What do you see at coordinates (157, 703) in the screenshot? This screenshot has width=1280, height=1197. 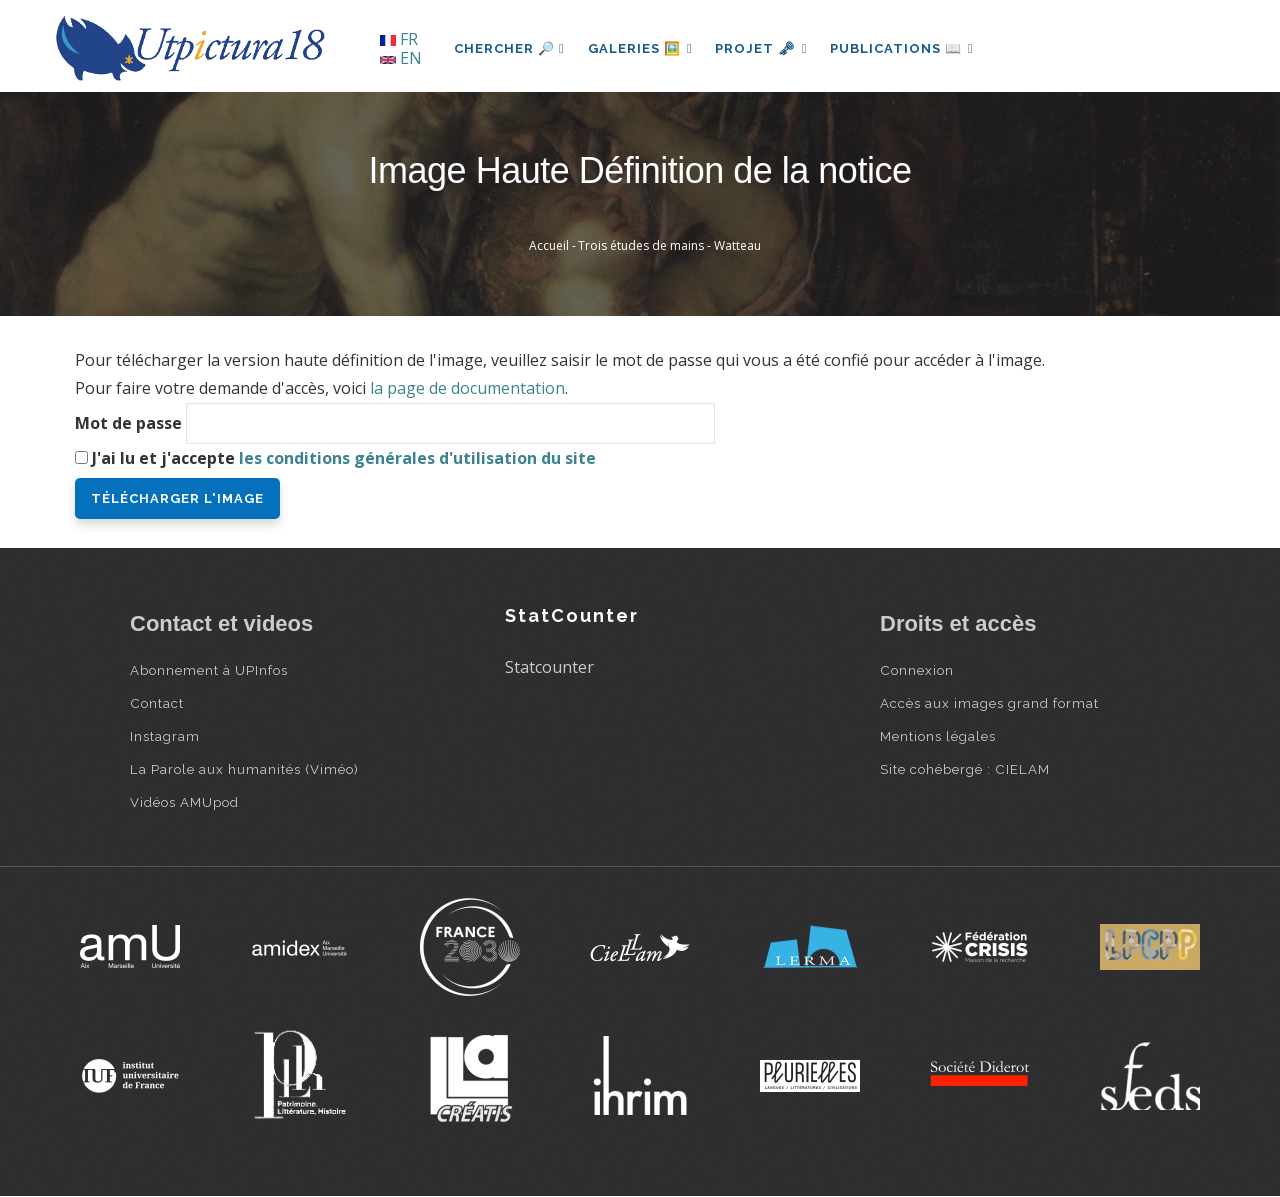 I see `Contact` at bounding box center [157, 703].